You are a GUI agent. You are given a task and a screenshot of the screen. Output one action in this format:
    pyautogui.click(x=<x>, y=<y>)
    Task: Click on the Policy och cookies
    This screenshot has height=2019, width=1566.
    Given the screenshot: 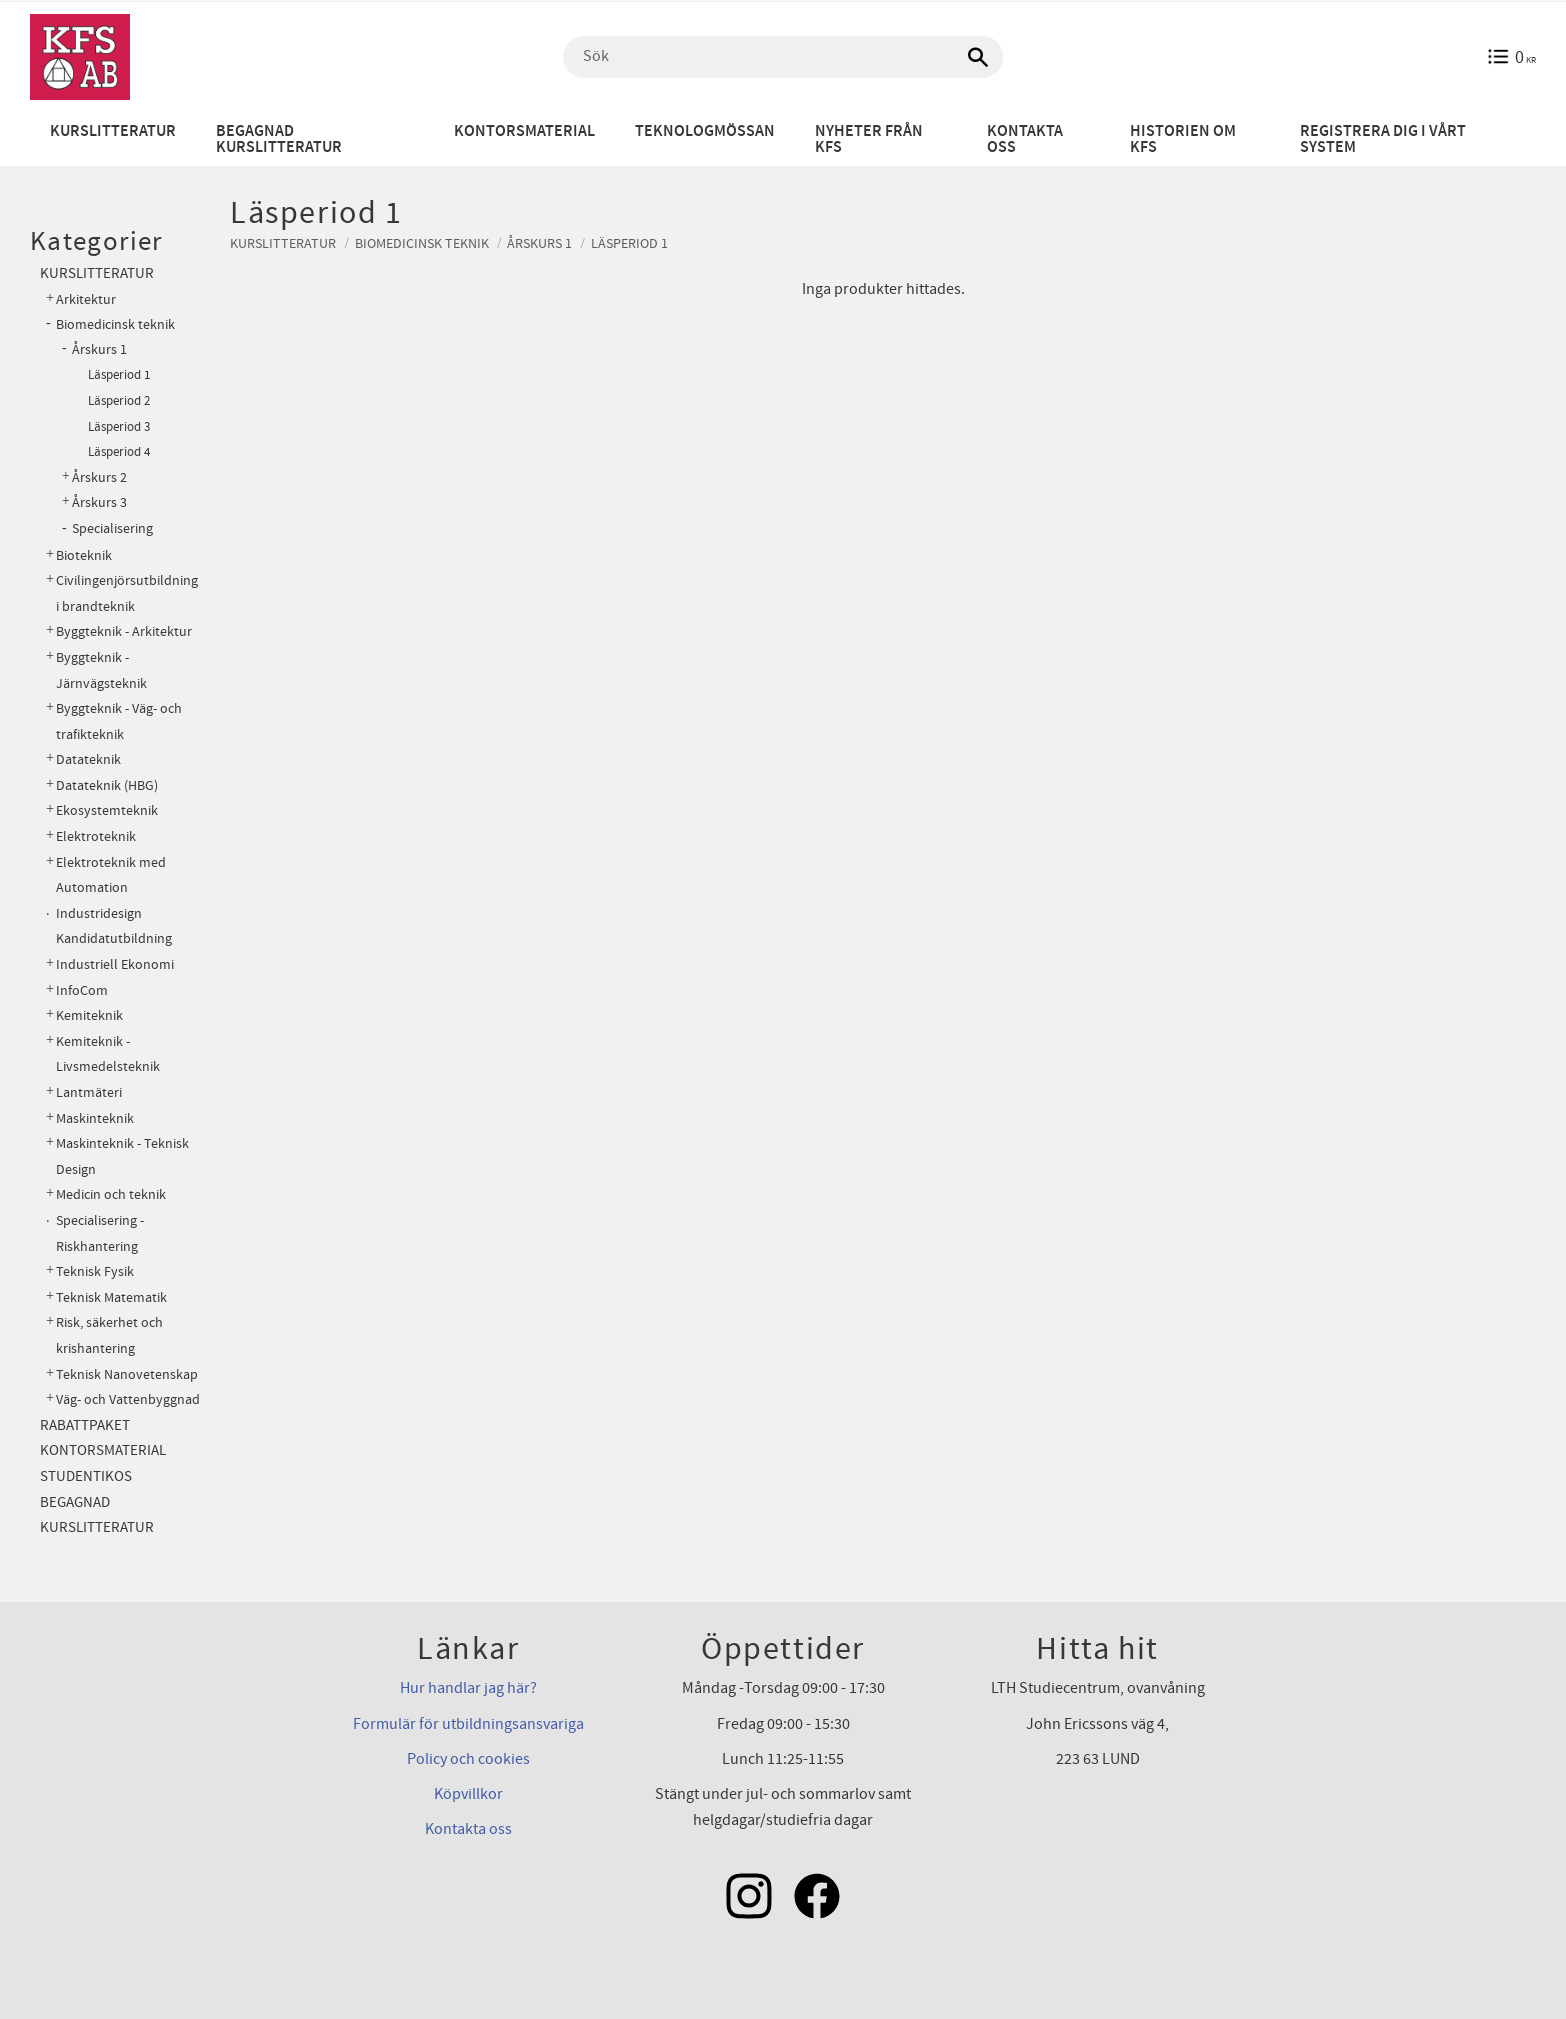 What is the action you would take?
    pyautogui.click(x=468, y=1759)
    